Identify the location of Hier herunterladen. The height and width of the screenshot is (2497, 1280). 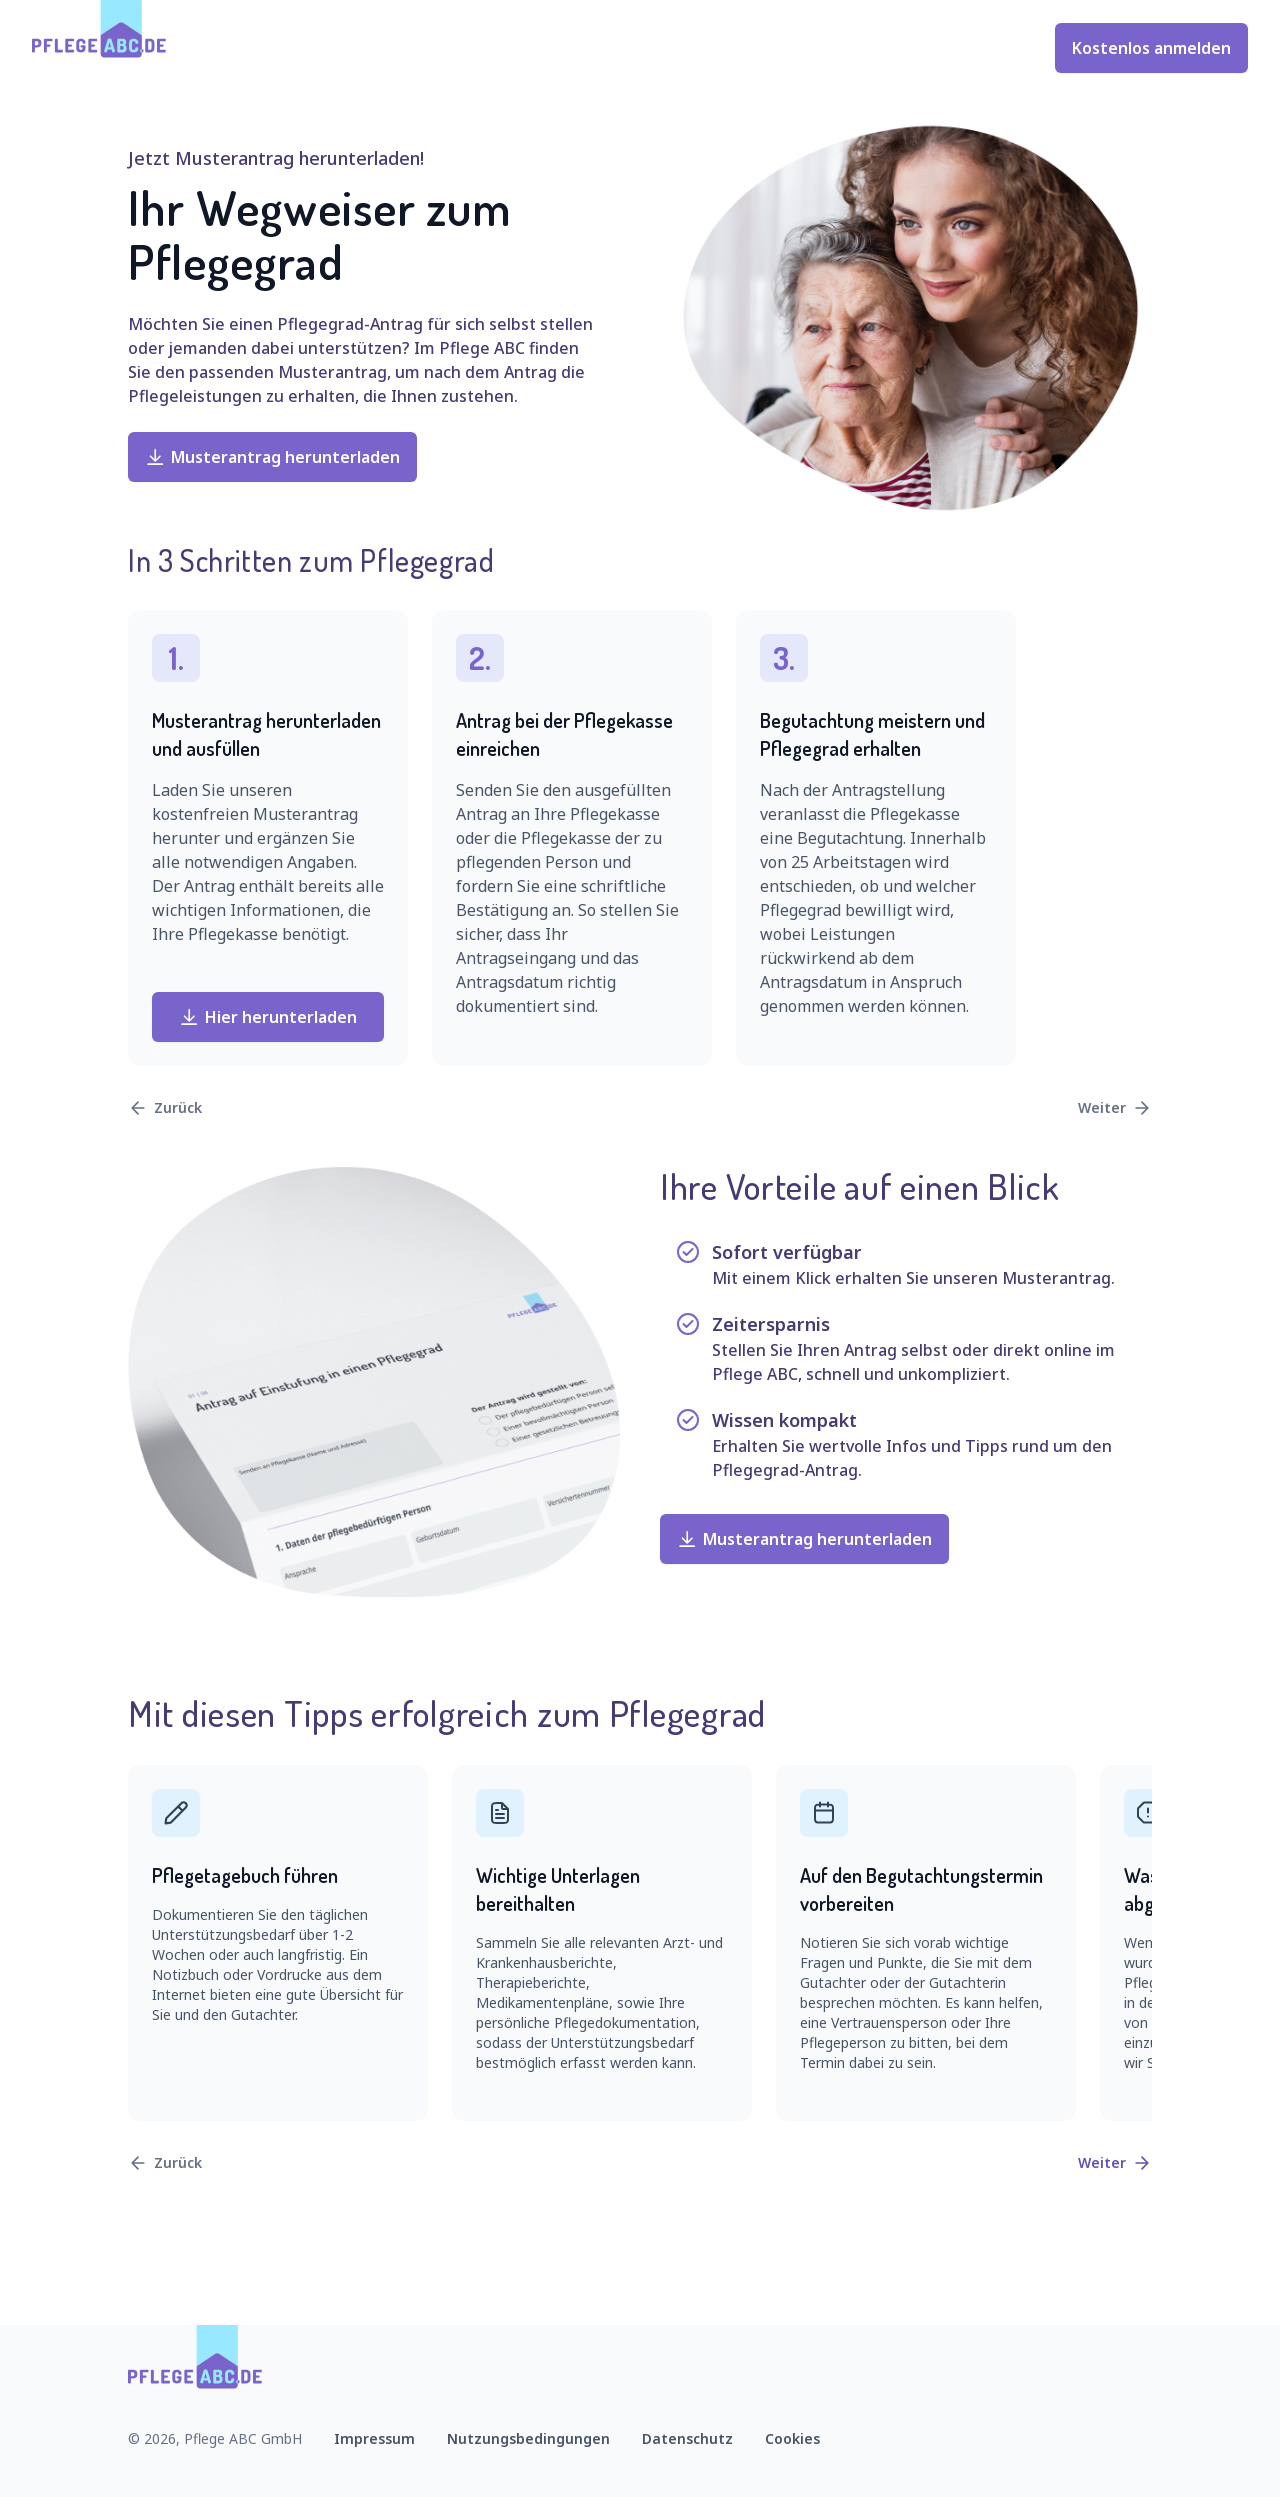
(268, 1017).